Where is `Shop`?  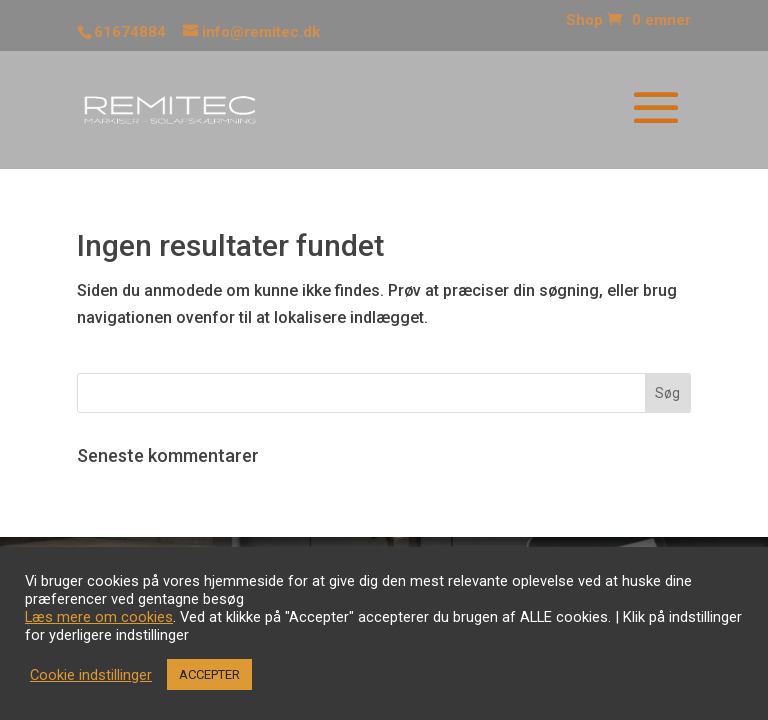
Shop is located at coordinates (584, 21).